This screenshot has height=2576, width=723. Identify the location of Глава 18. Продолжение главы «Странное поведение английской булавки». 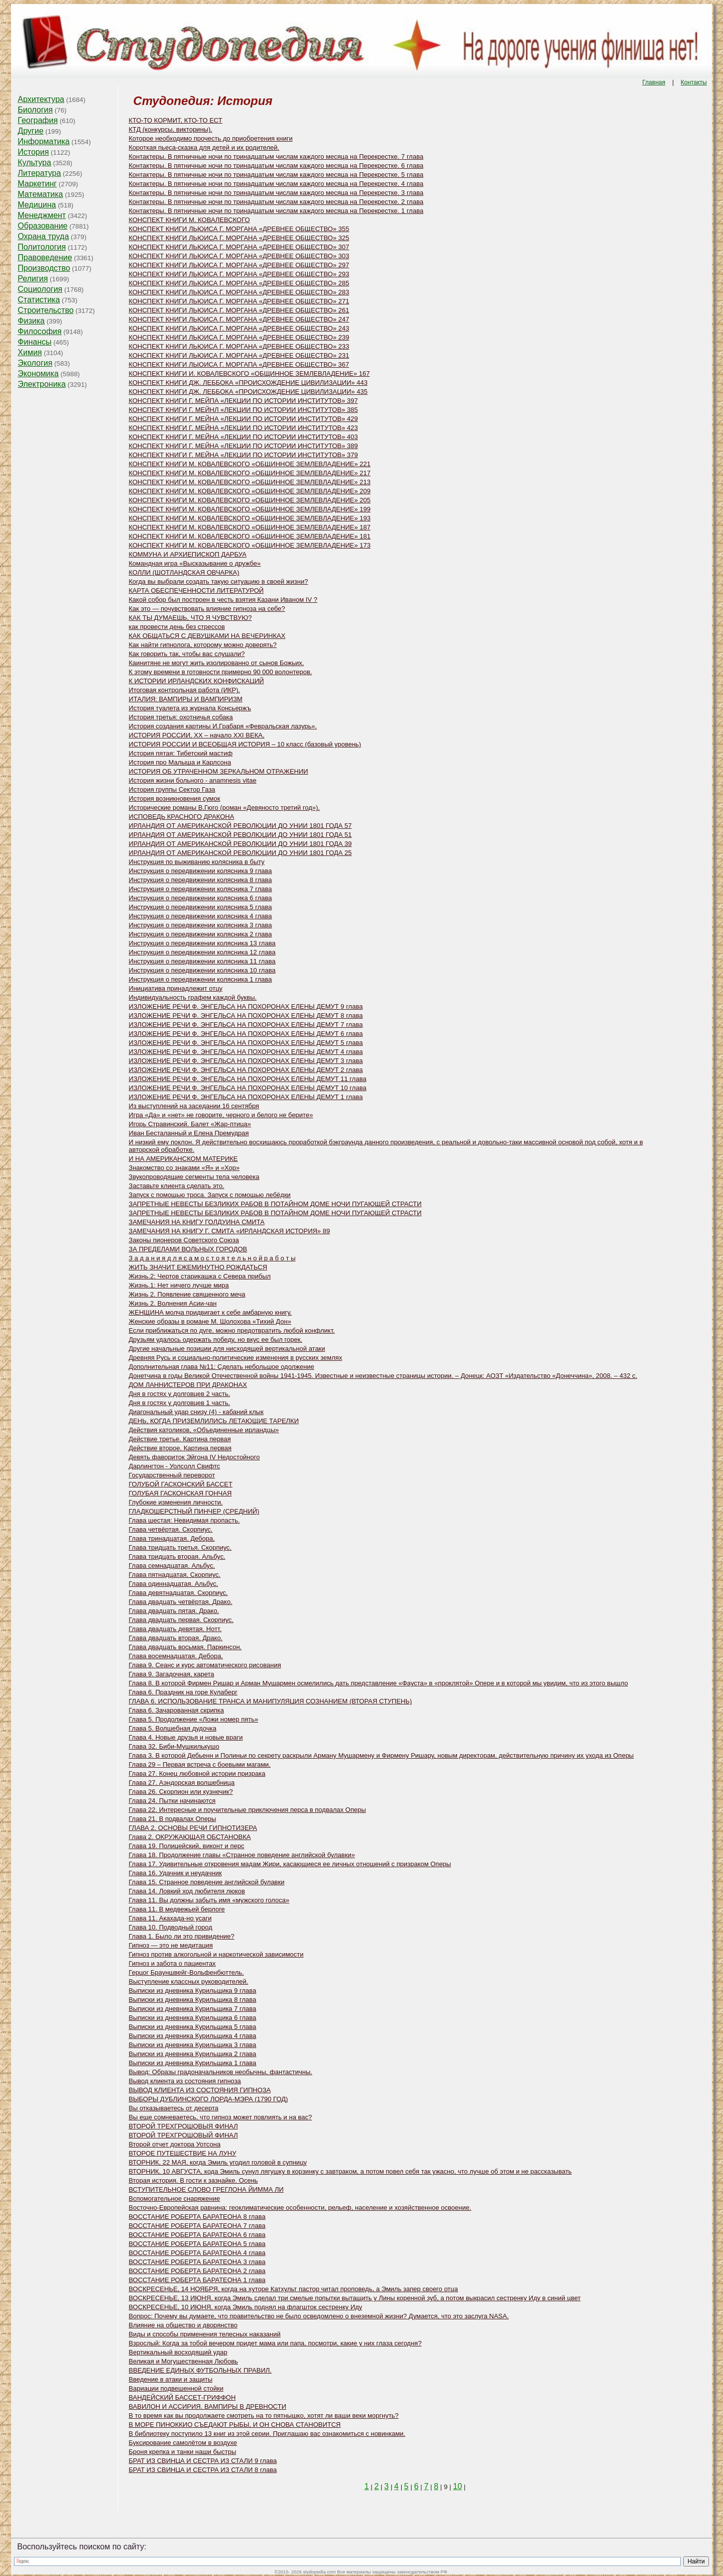
(242, 1855).